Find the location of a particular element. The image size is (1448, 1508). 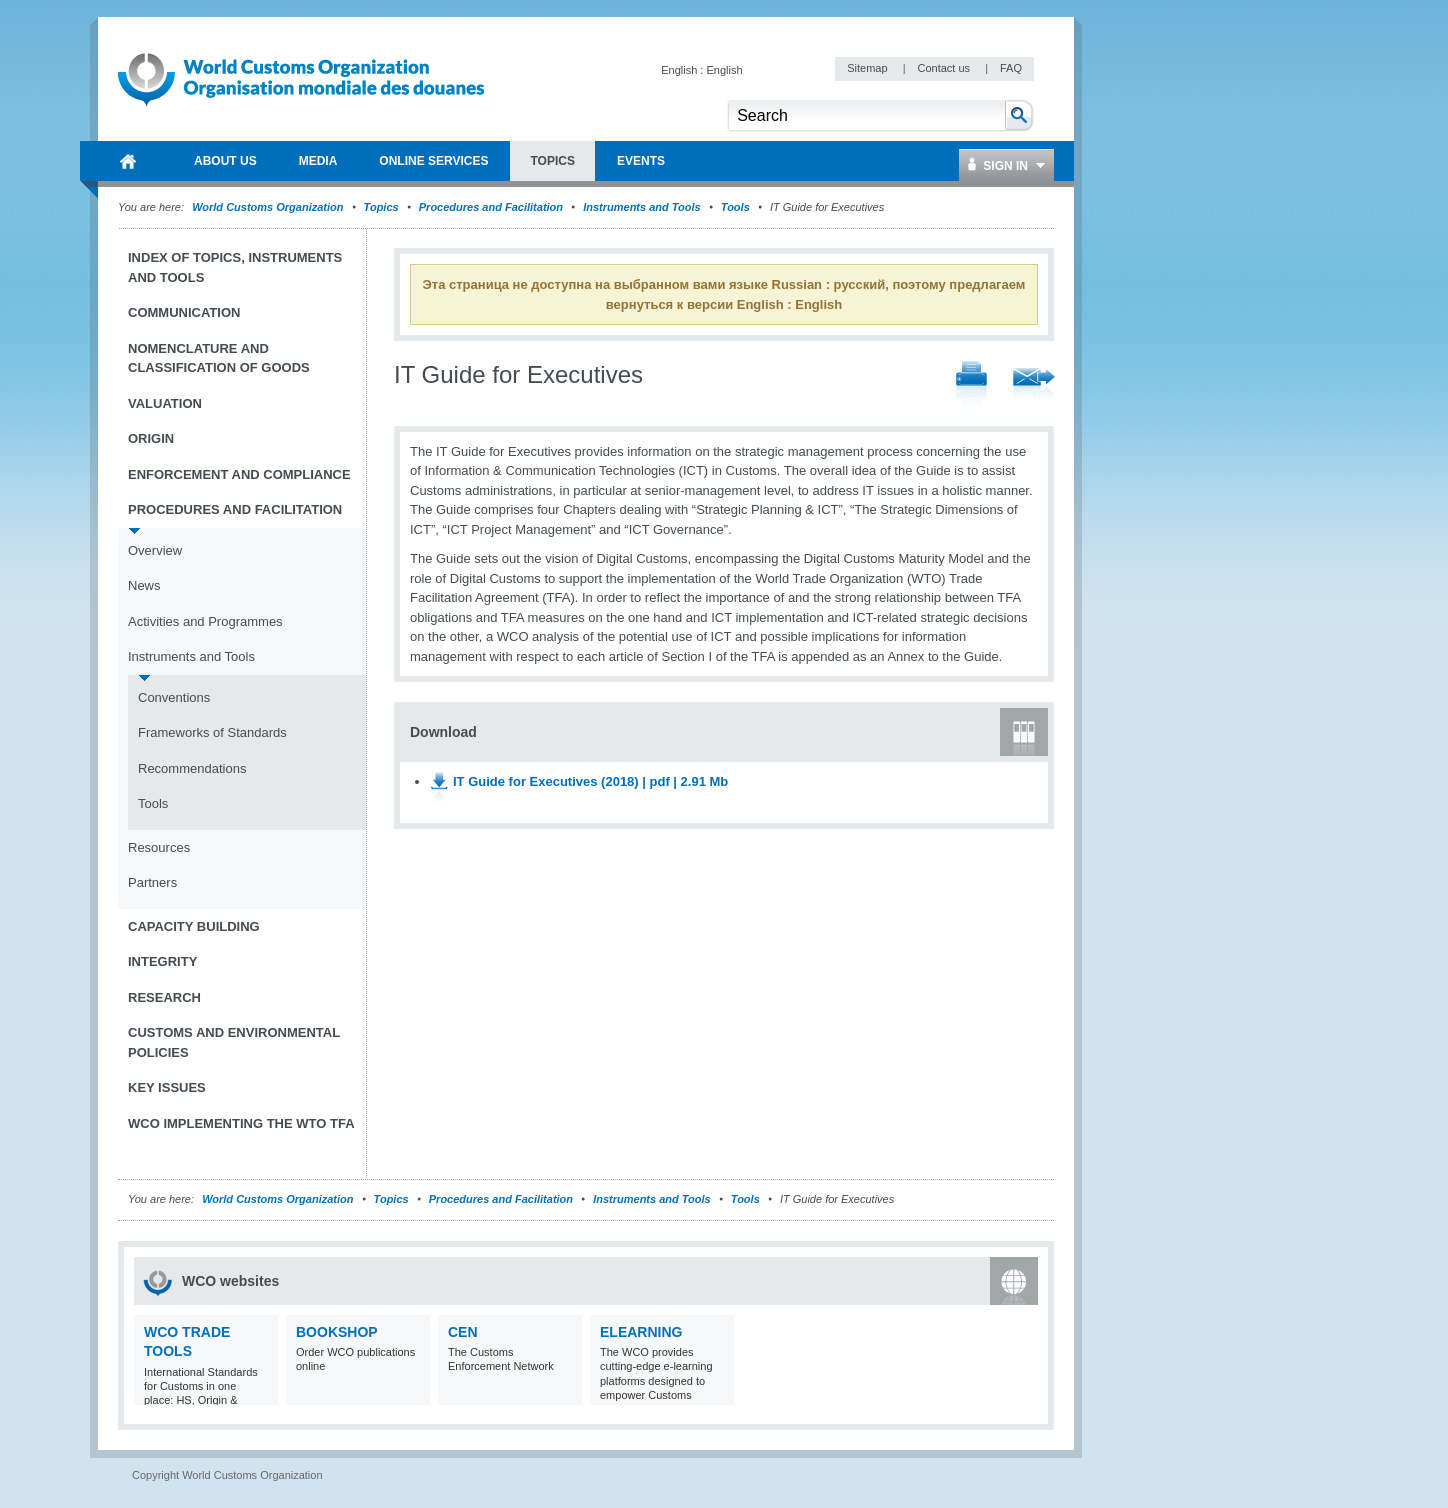

Research is located at coordinates (164, 997).